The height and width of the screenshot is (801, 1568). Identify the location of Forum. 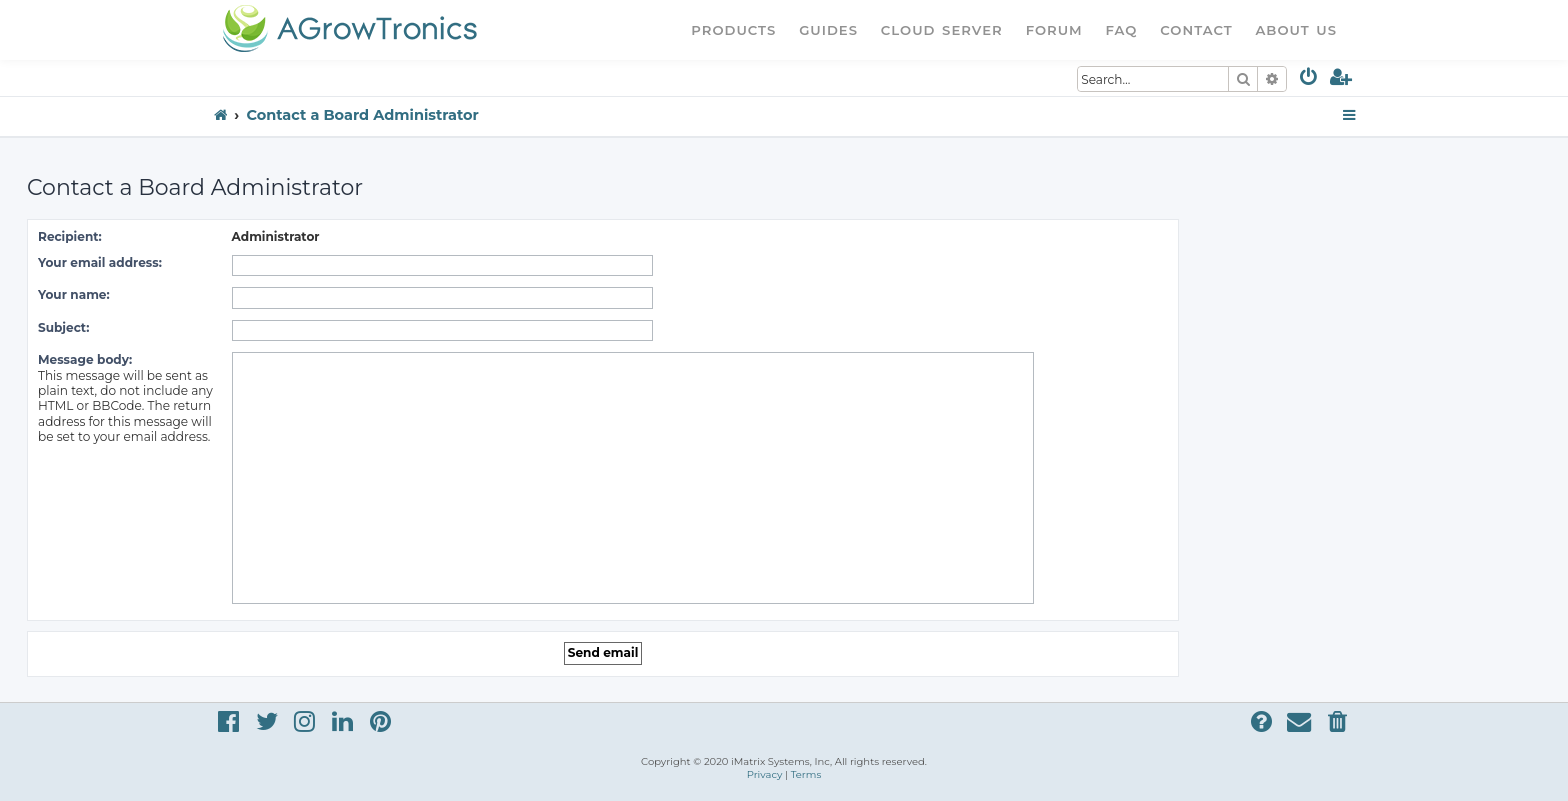
(1054, 30).